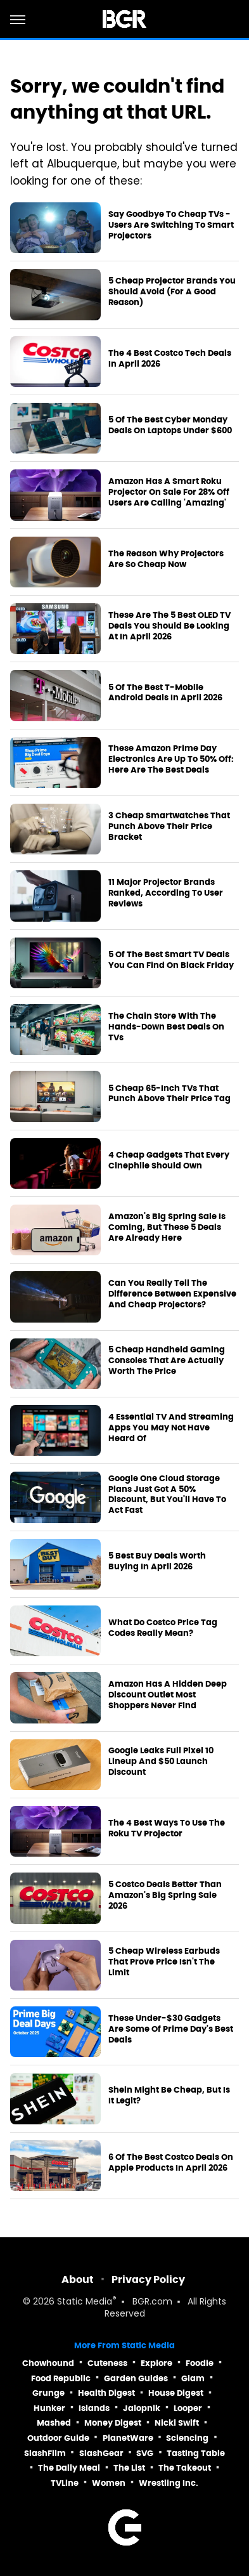 The height and width of the screenshot is (2576, 249). I want to click on Can You Really Tell The Difference Between Expensive And Cheap Projectors?, so click(172, 1294).